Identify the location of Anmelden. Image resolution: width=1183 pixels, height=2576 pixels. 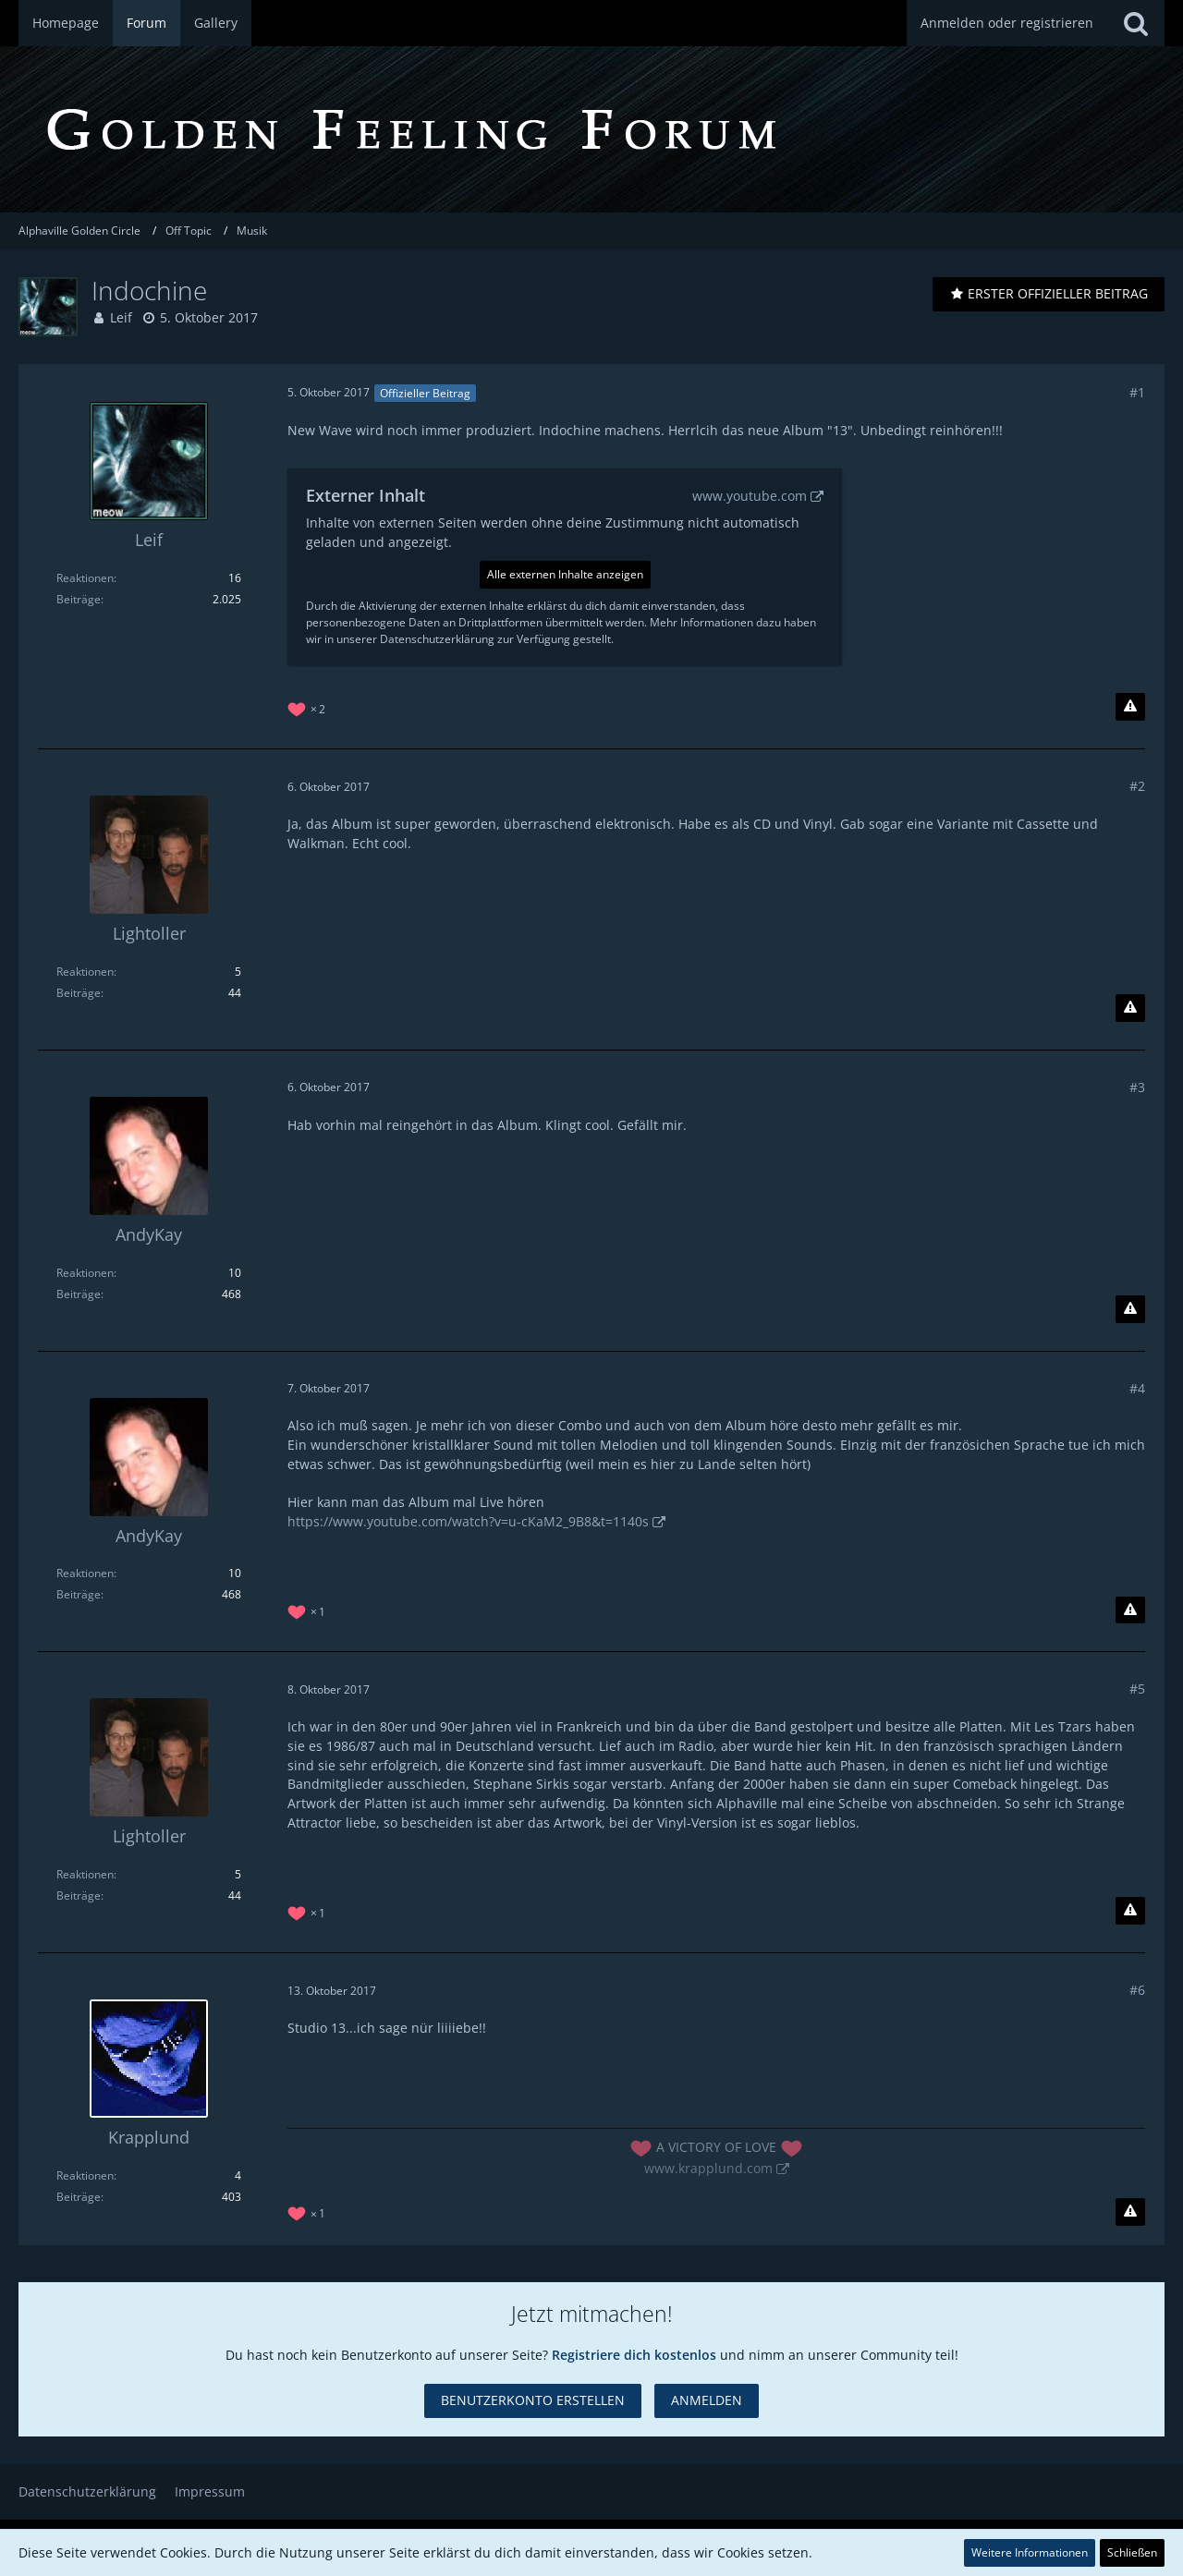
(706, 2400).